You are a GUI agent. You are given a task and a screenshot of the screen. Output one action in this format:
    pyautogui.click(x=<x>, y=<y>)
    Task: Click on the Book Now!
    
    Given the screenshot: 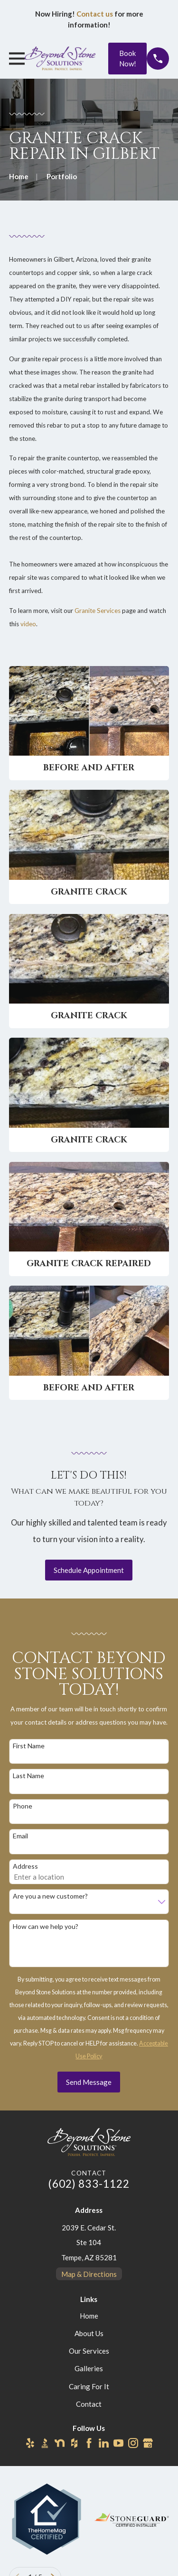 What is the action you would take?
    pyautogui.click(x=127, y=58)
    